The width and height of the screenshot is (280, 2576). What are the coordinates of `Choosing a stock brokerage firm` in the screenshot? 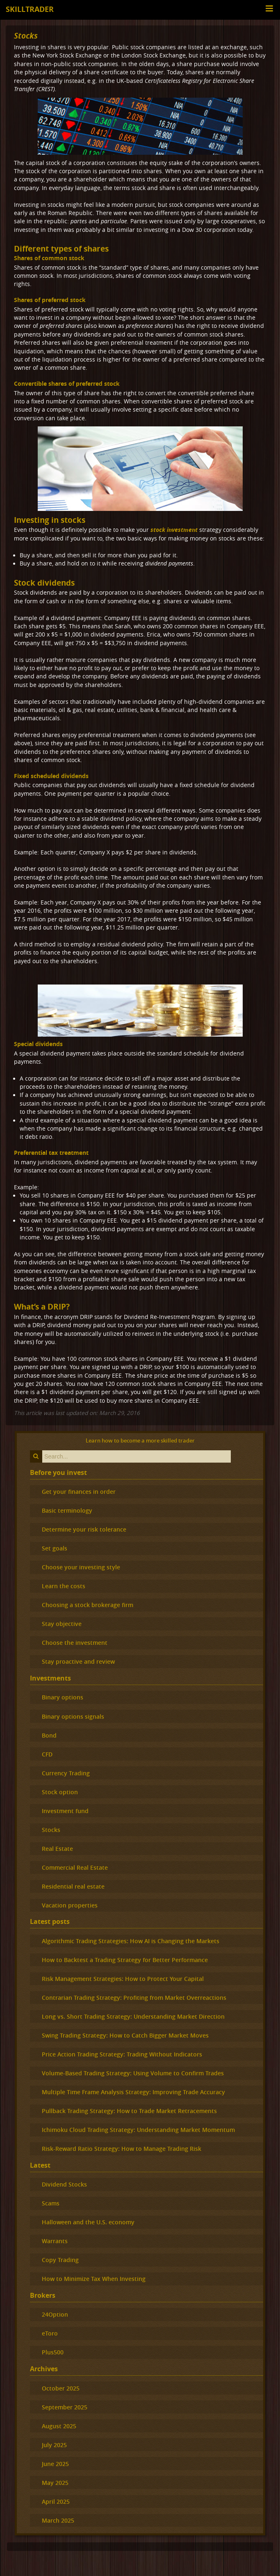 It's located at (87, 1605).